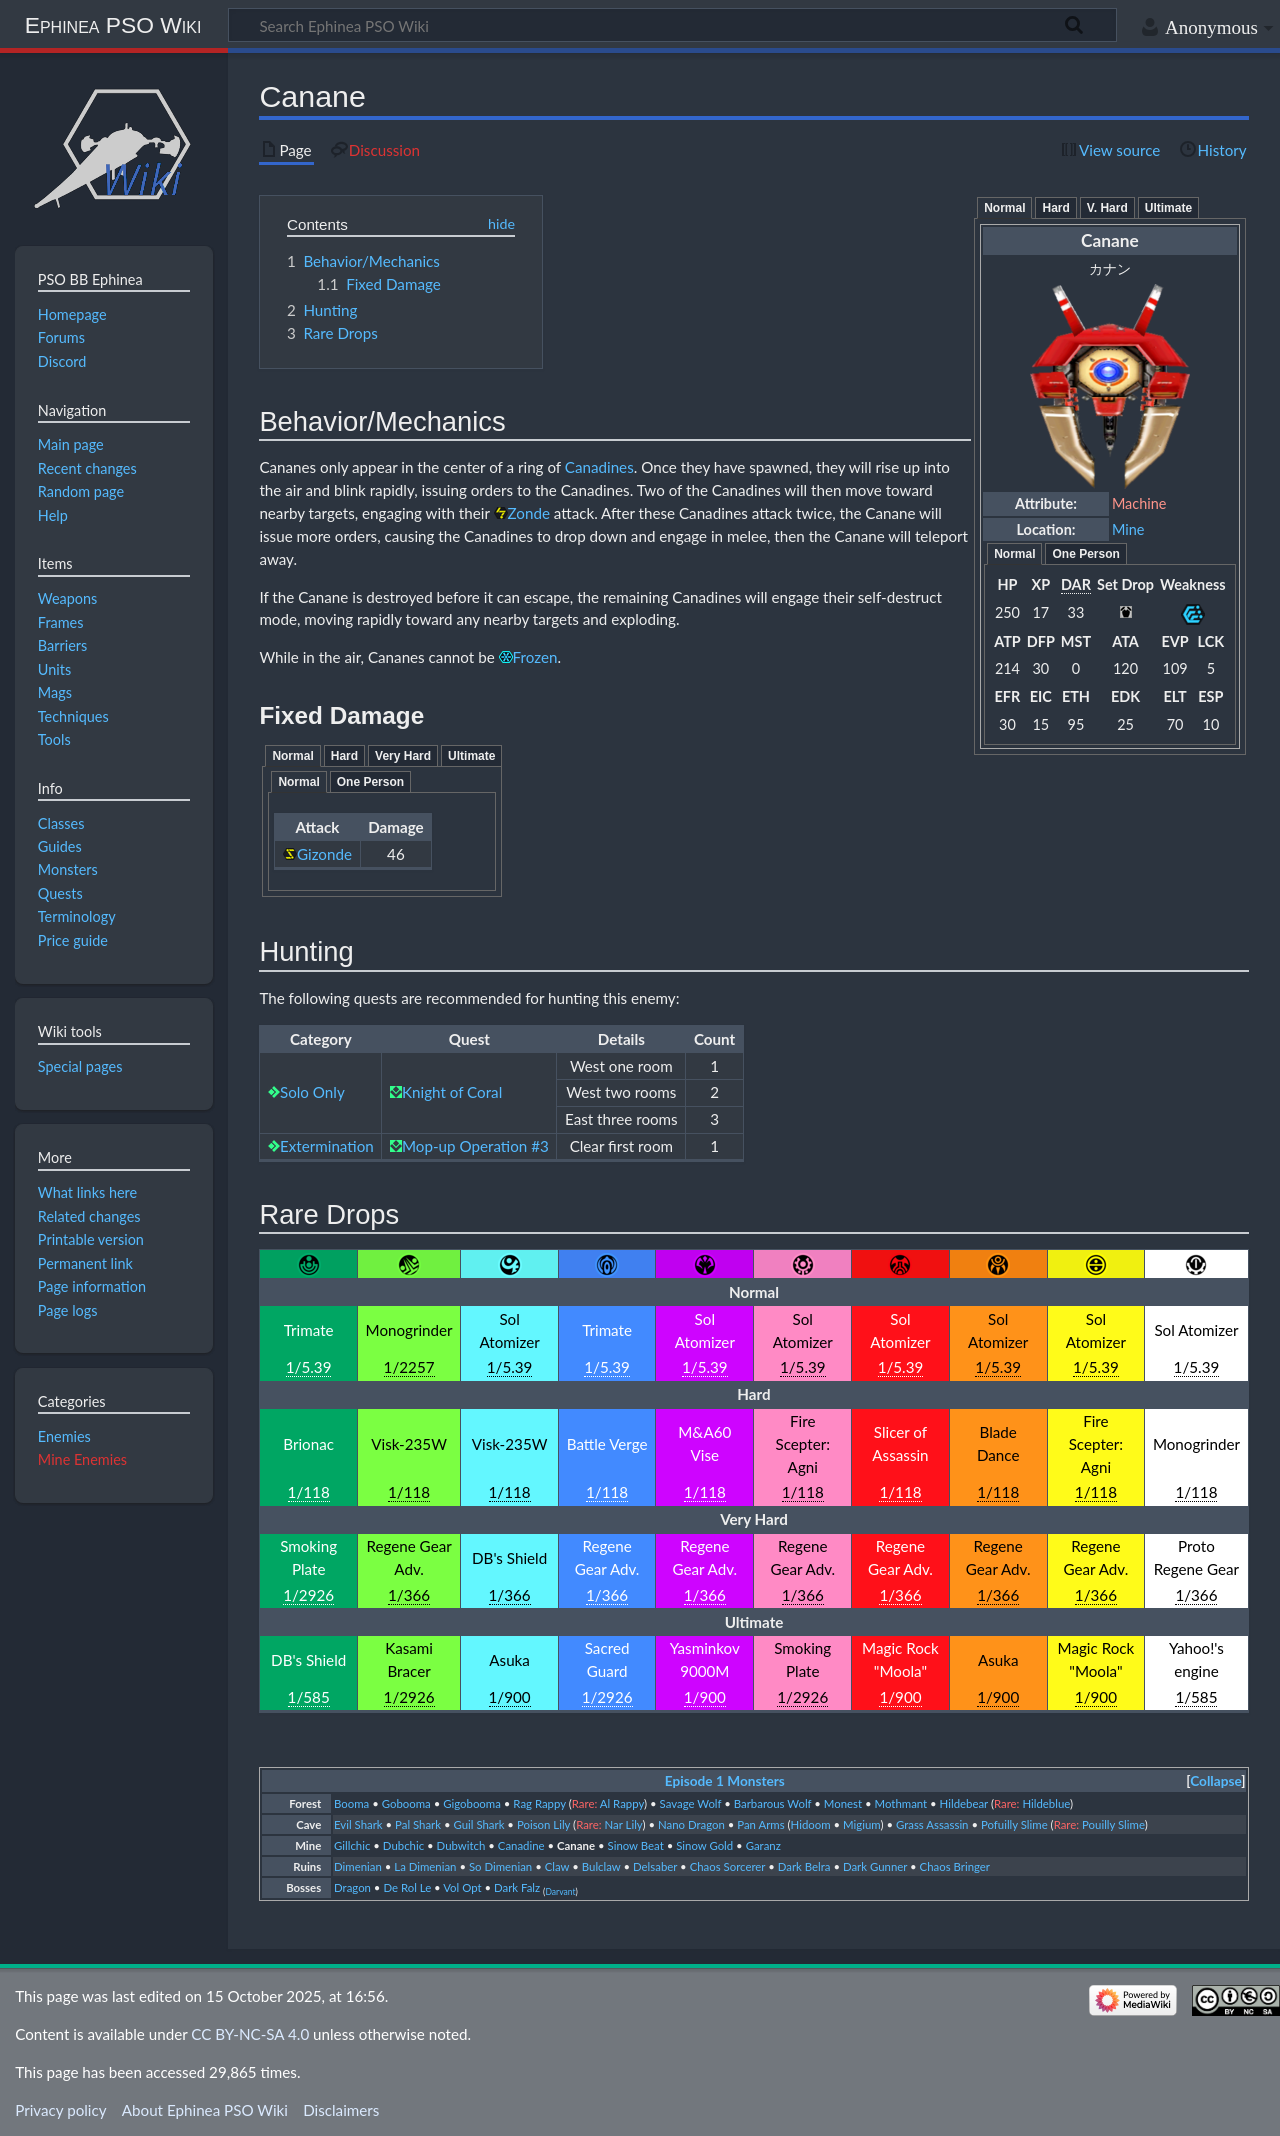 The image size is (1280, 2136). Describe the element at coordinates (64, 1436) in the screenshot. I see `Enemies` at that location.